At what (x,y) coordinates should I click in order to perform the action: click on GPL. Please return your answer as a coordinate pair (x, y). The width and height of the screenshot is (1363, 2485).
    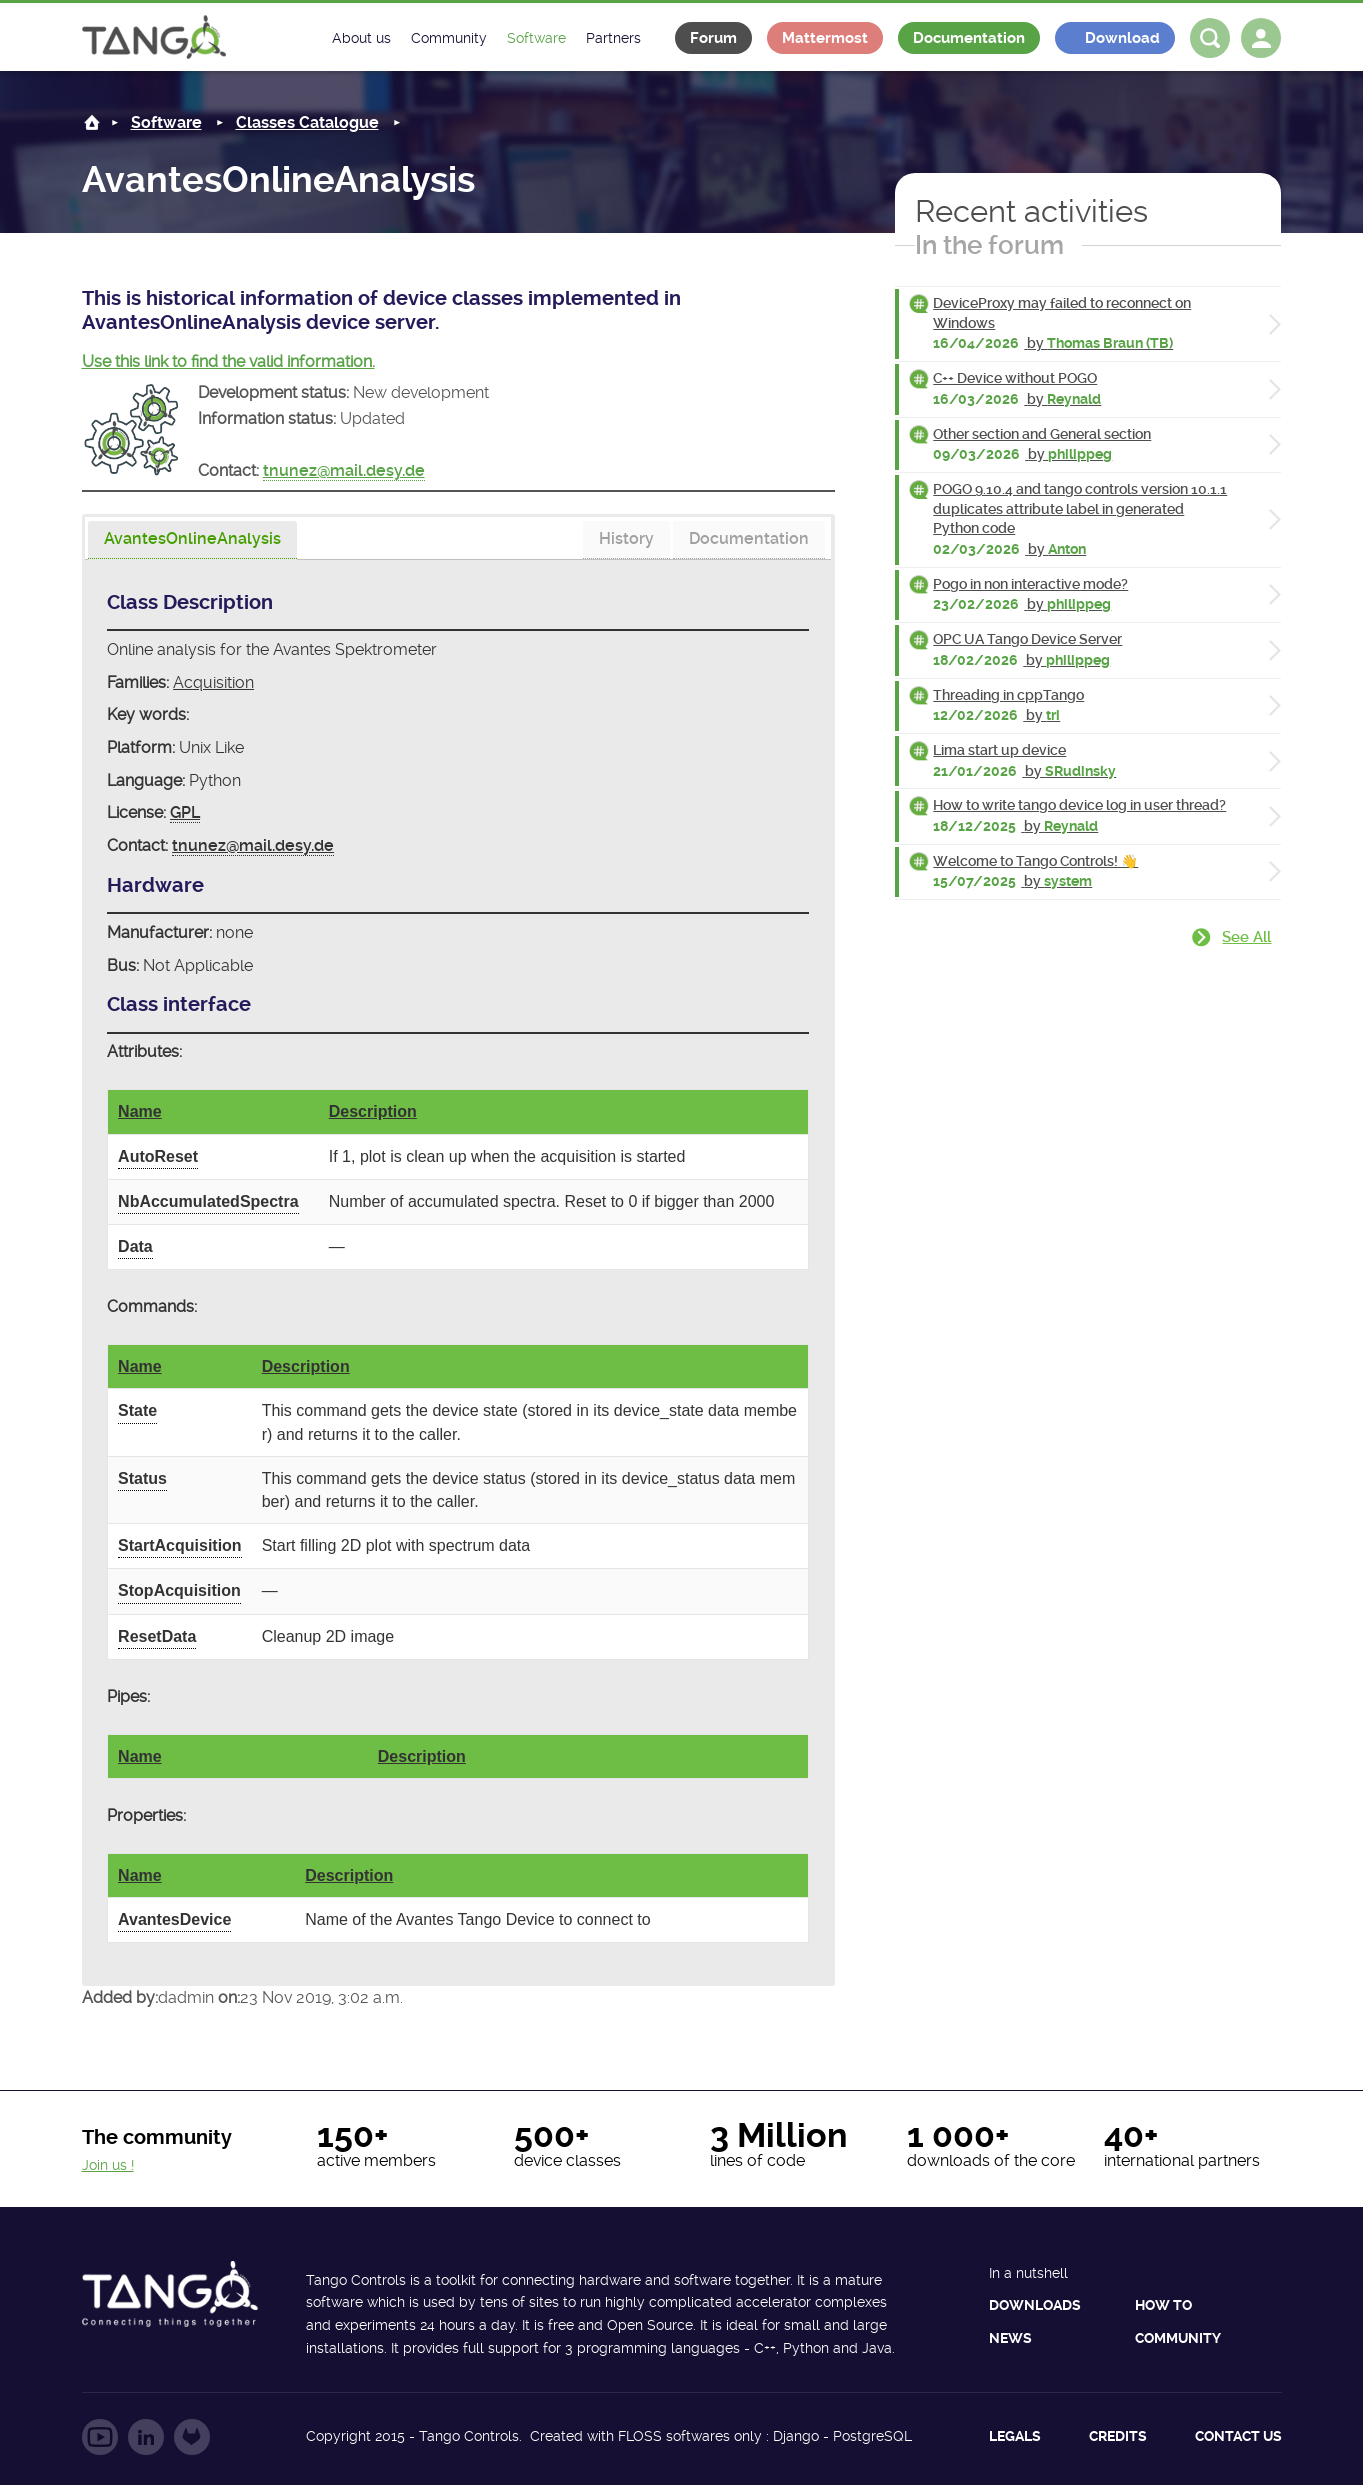
    Looking at the image, I should click on (185, 812).